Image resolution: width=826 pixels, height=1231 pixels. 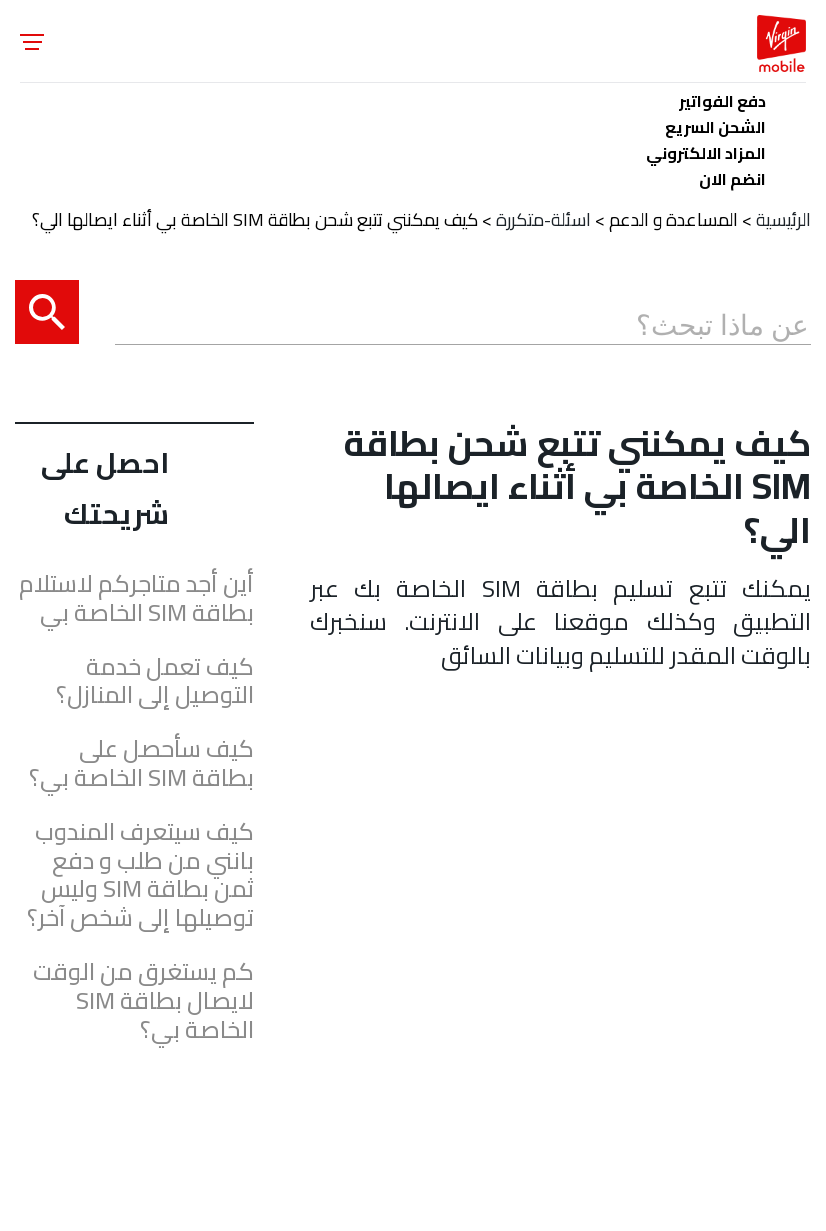 I want to click on المزاد الالكتروني, so click(x=706, y=149).